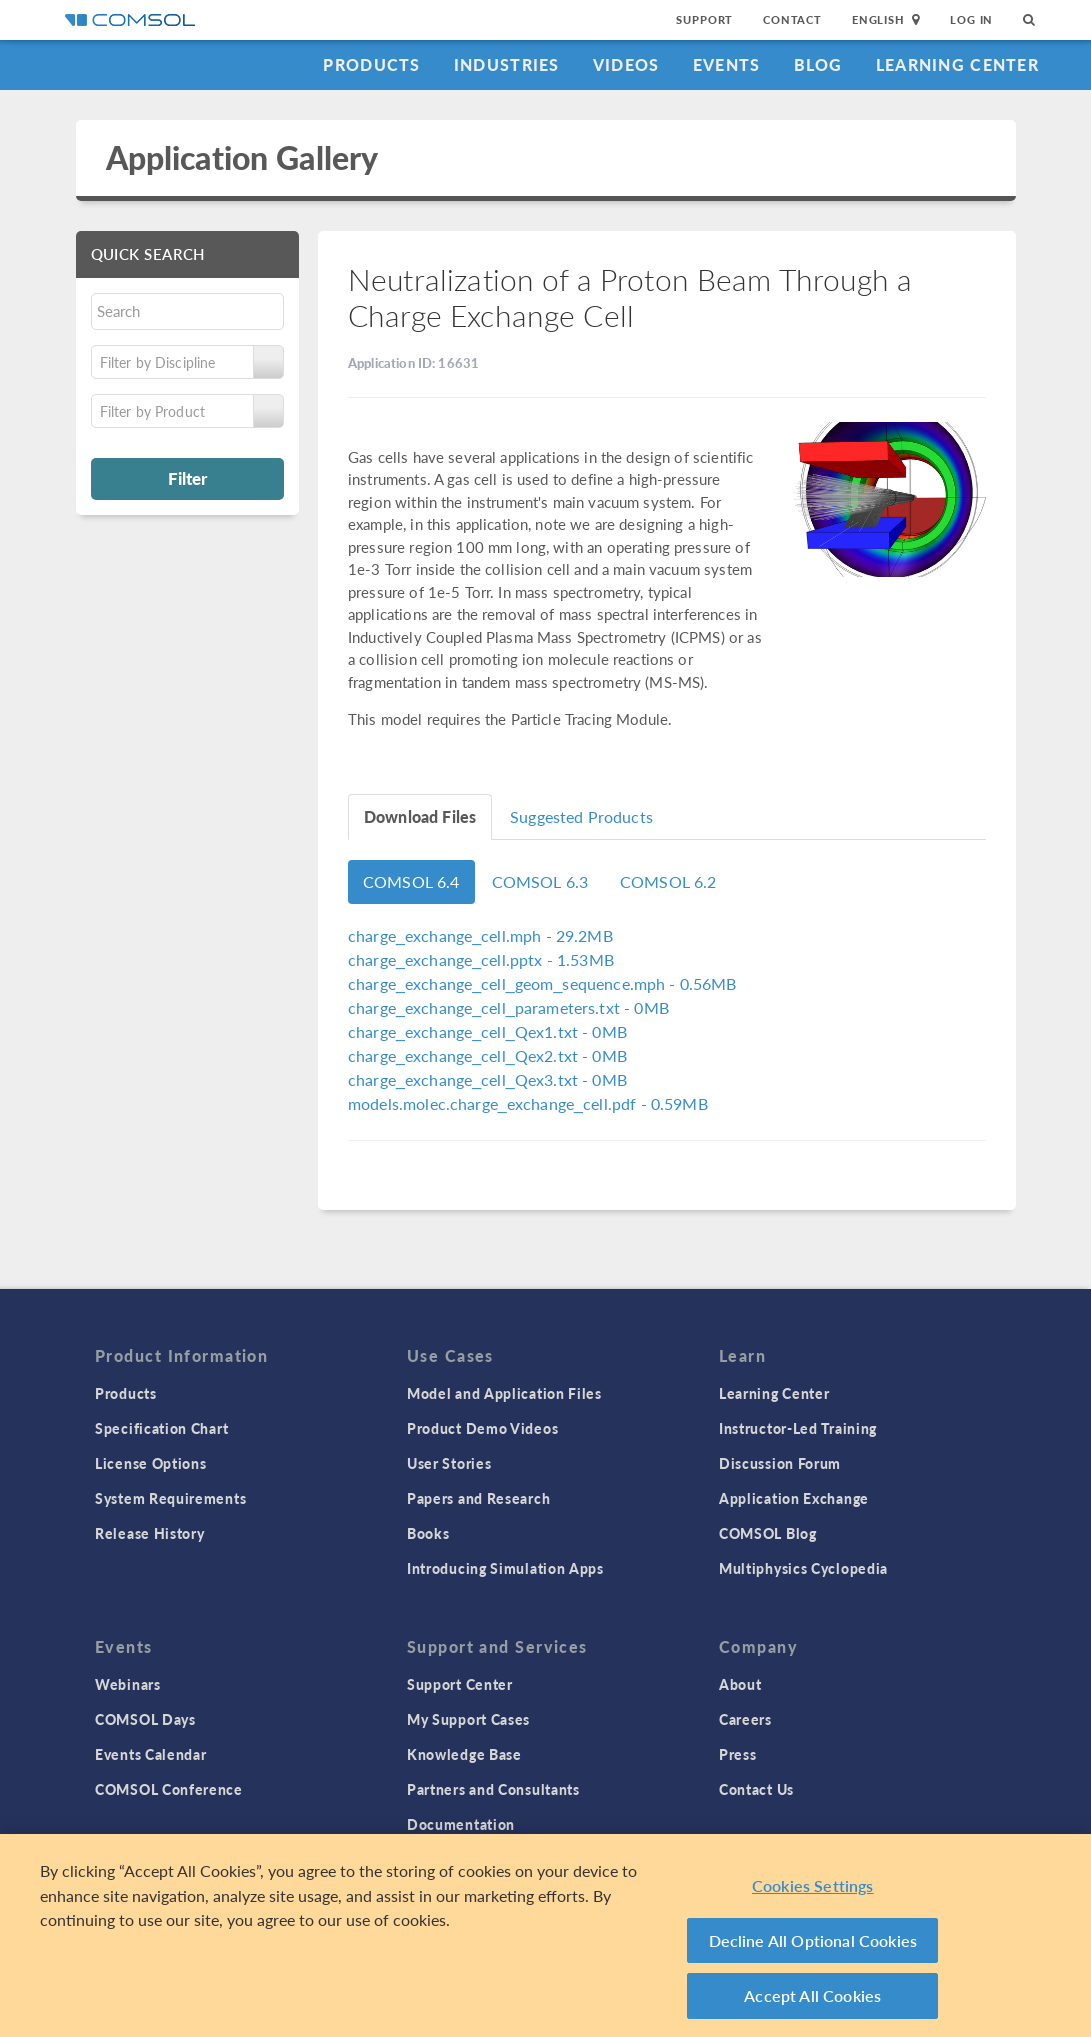 The width and height of the screenshot is (1091, 2037). What do you see at coordinates (768, 1533) in the screenshot?
I see `COMSOL Blog` at bounding box center [768, 1533].